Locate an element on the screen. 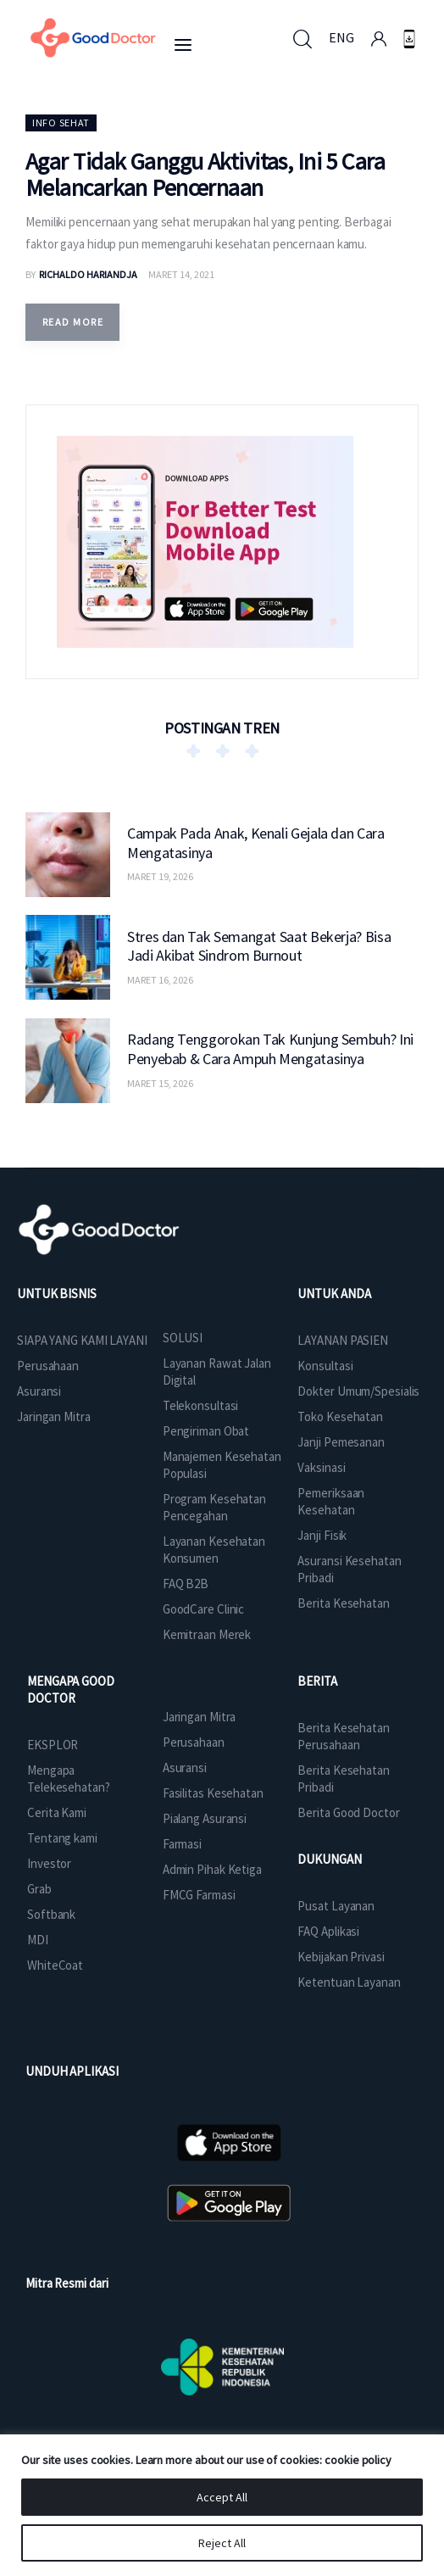  Mengapa Telekesehatan? is located at coordinates (68, 1778).